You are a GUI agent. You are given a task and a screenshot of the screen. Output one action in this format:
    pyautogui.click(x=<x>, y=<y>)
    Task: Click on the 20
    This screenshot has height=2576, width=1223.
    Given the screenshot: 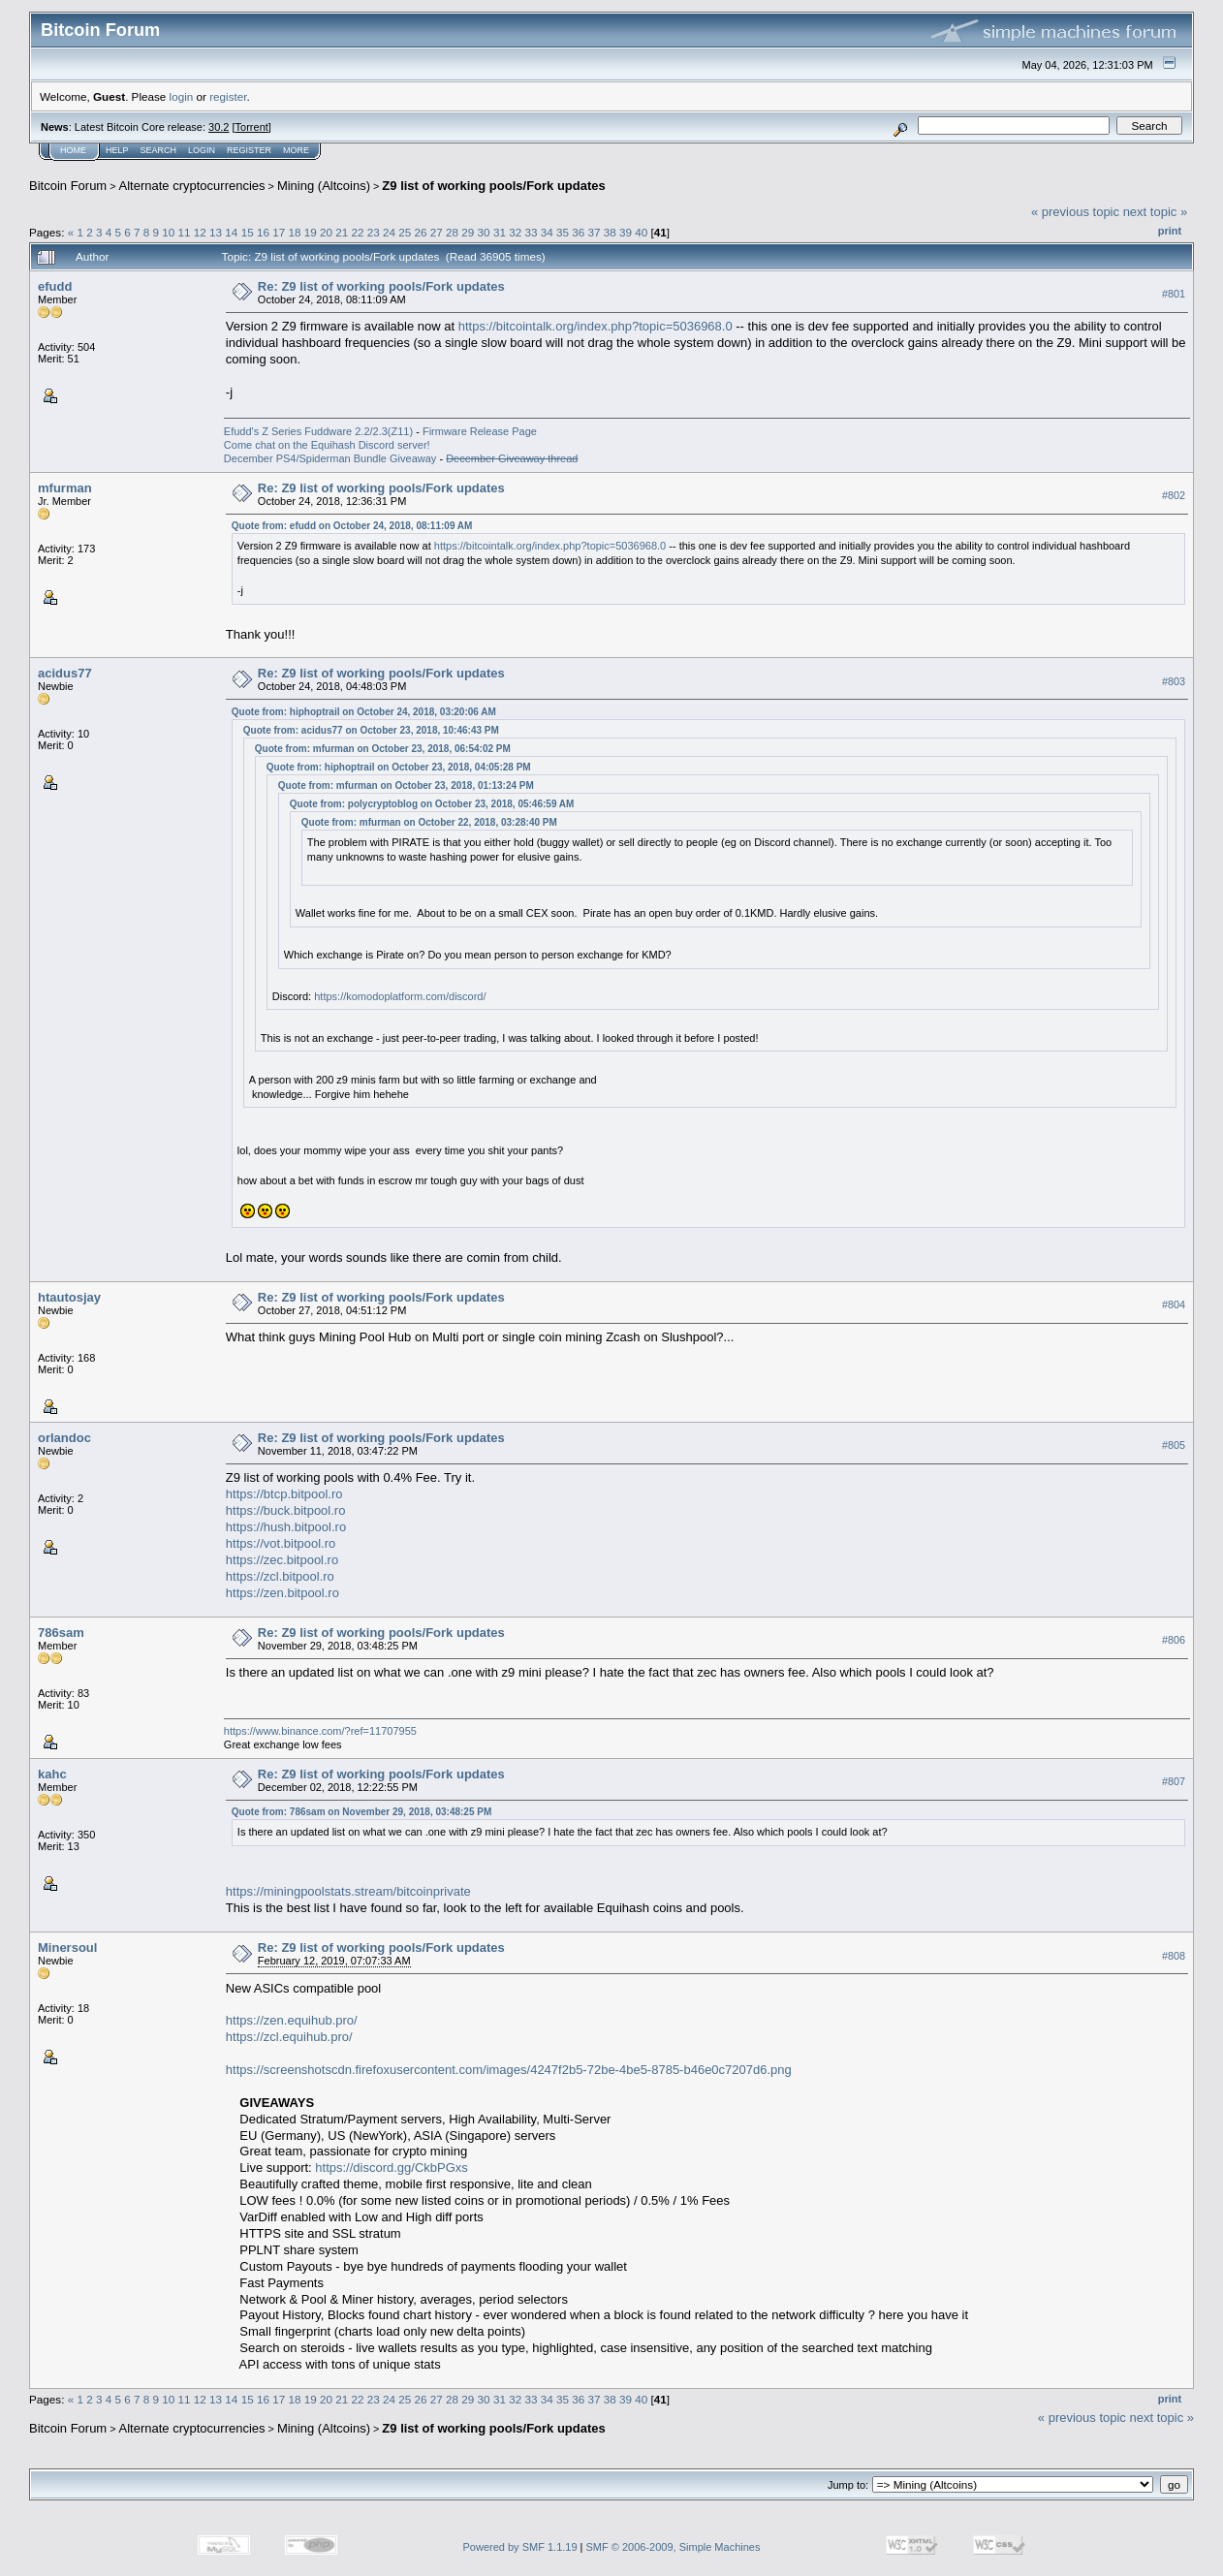 What is the action you would take?
    pyautogui.click(x=326, y=232)
    